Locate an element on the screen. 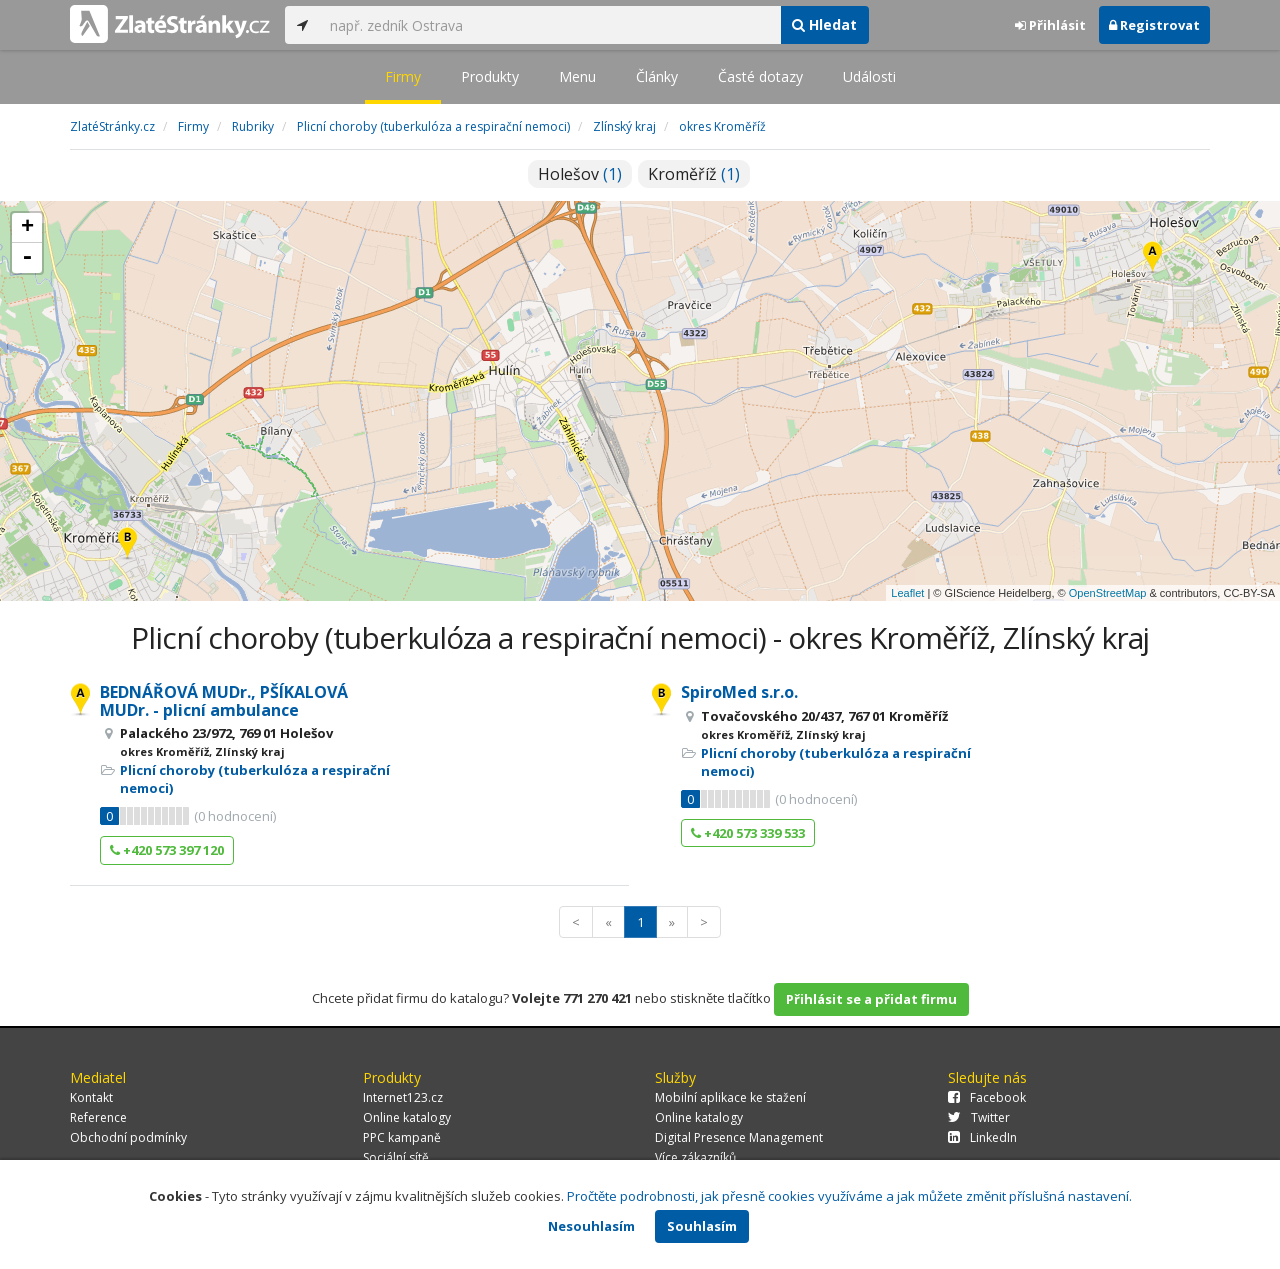 The image size is (1280, 1269). Souhlasím is located at coordinates (702, 1226).